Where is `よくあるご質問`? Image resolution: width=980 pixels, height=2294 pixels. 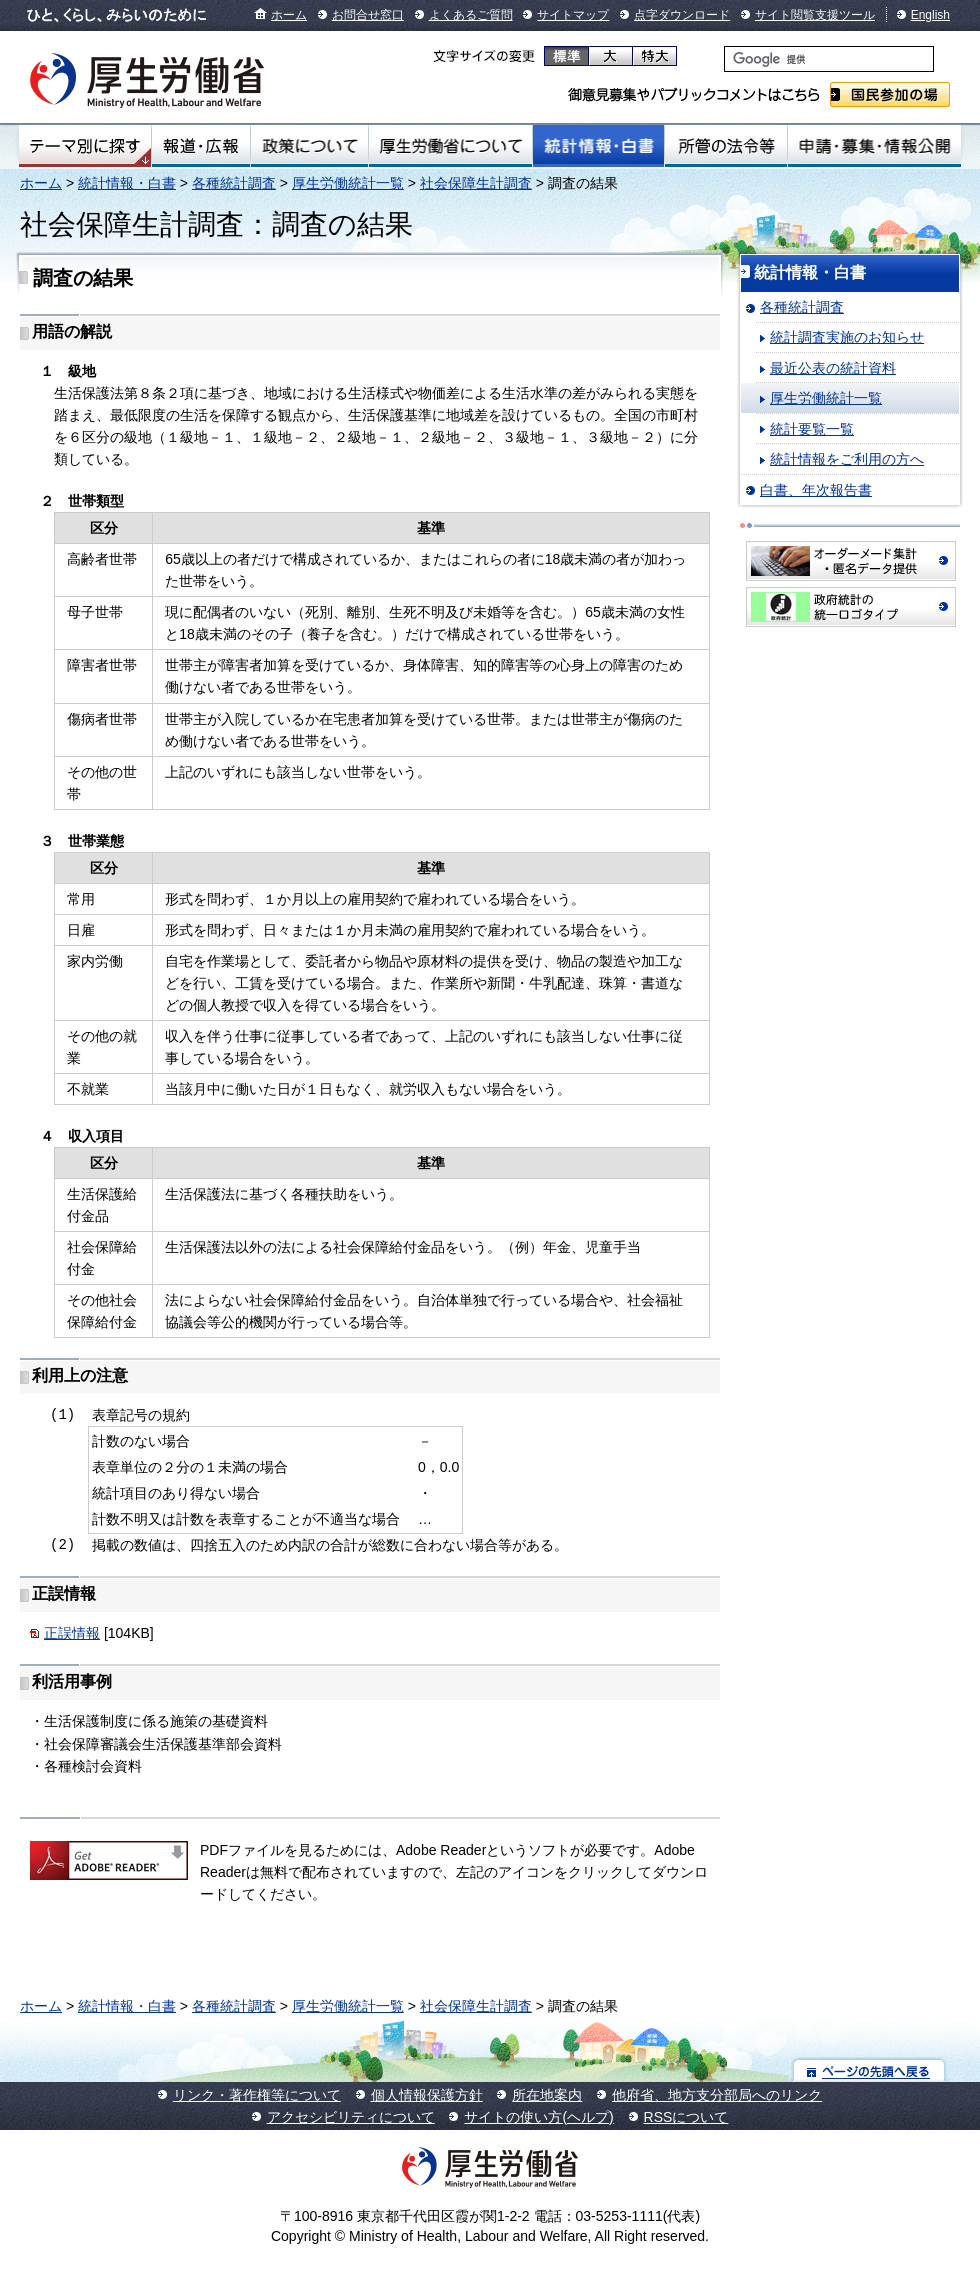
よくあるご質問 is located at coordinates (471, 15).